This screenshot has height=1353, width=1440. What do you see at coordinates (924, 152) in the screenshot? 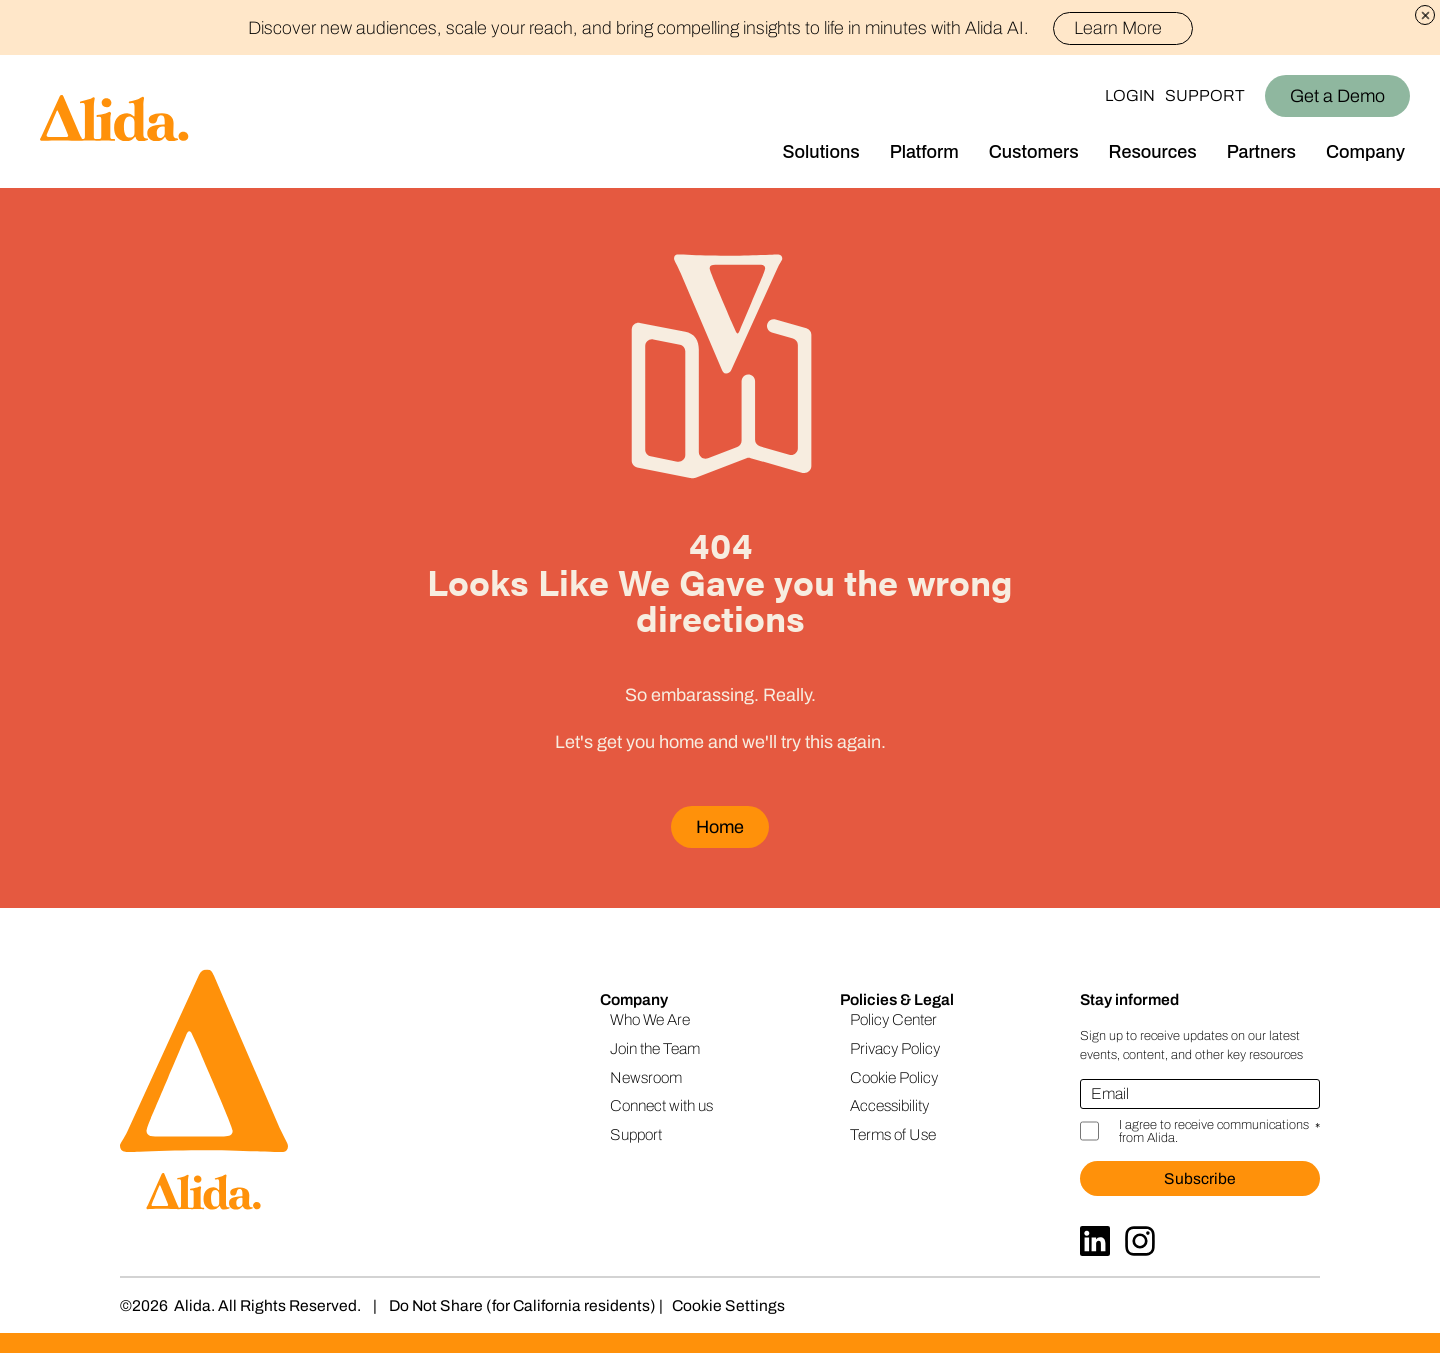
I see `Platform` at bounding box center [924, 152].